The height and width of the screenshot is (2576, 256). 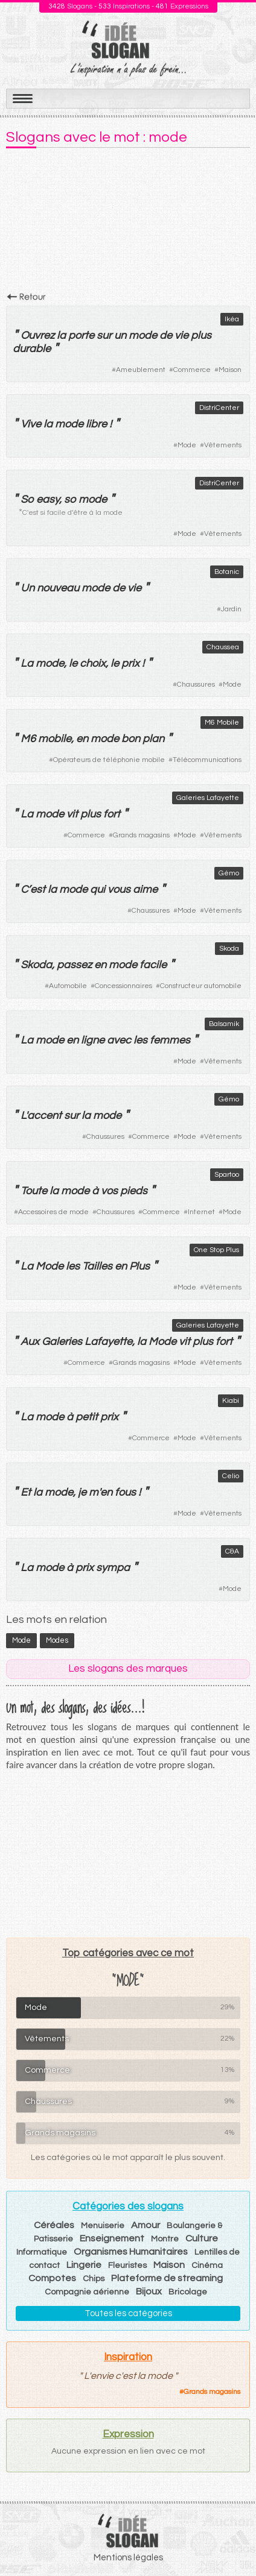 I want to click on les, so click(x=140, y=1040).